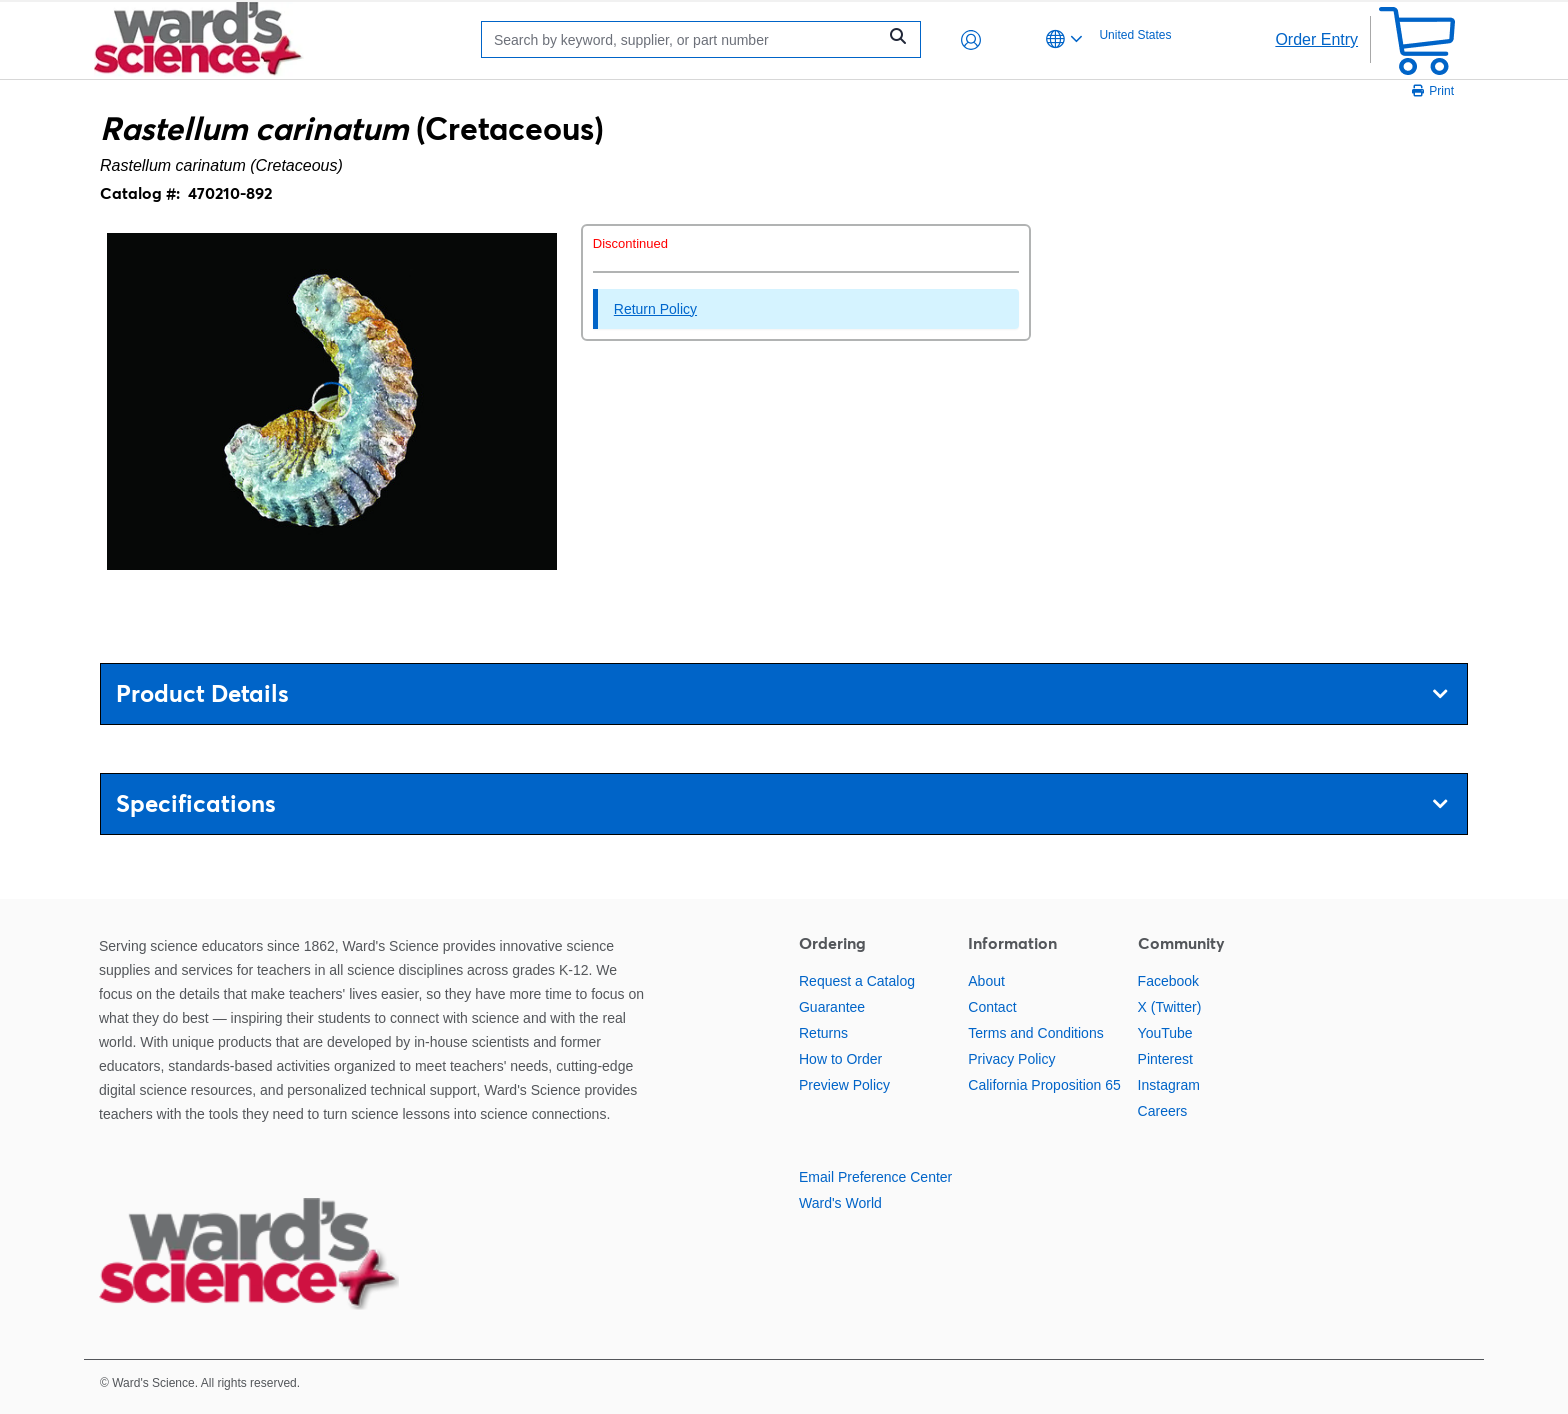 This screenshot has width=1568, height=1414. What do you see at coordinates (971, 40) in the screenshot?
I see `[button]` at bounding box center [971, 40].